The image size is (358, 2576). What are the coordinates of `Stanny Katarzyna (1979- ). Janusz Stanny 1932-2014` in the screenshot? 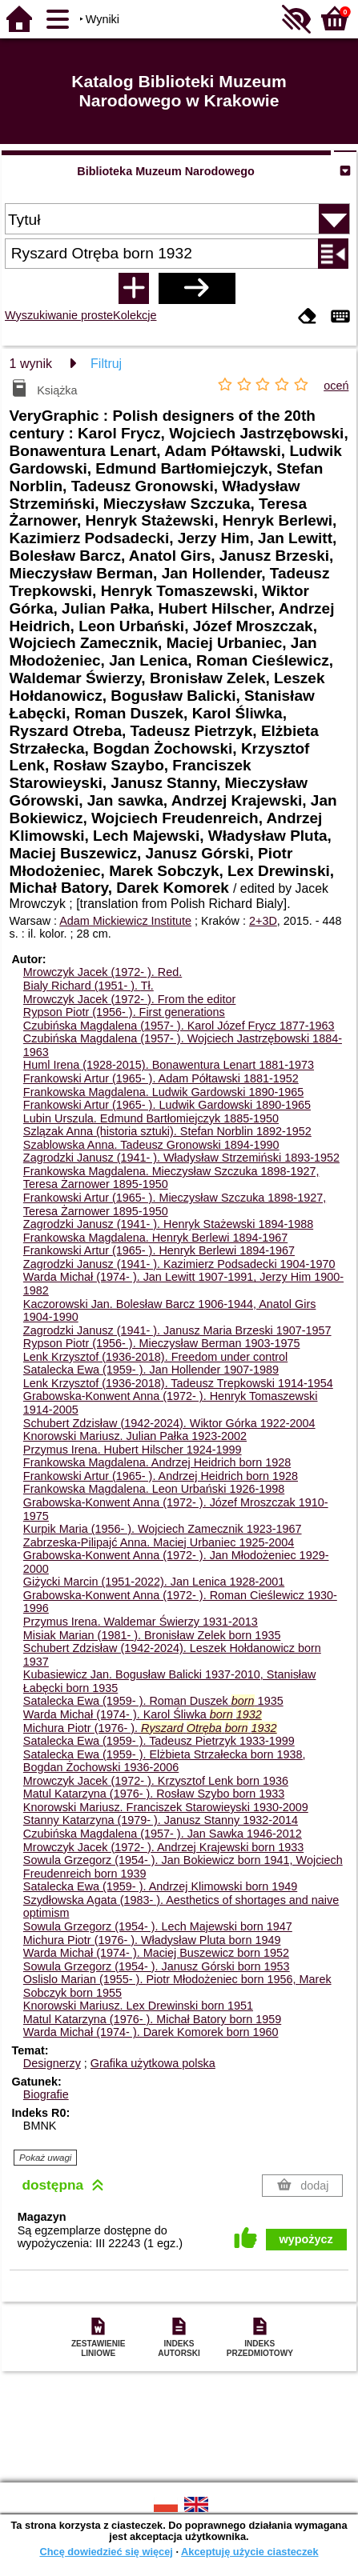 It's located at (160, 1820).